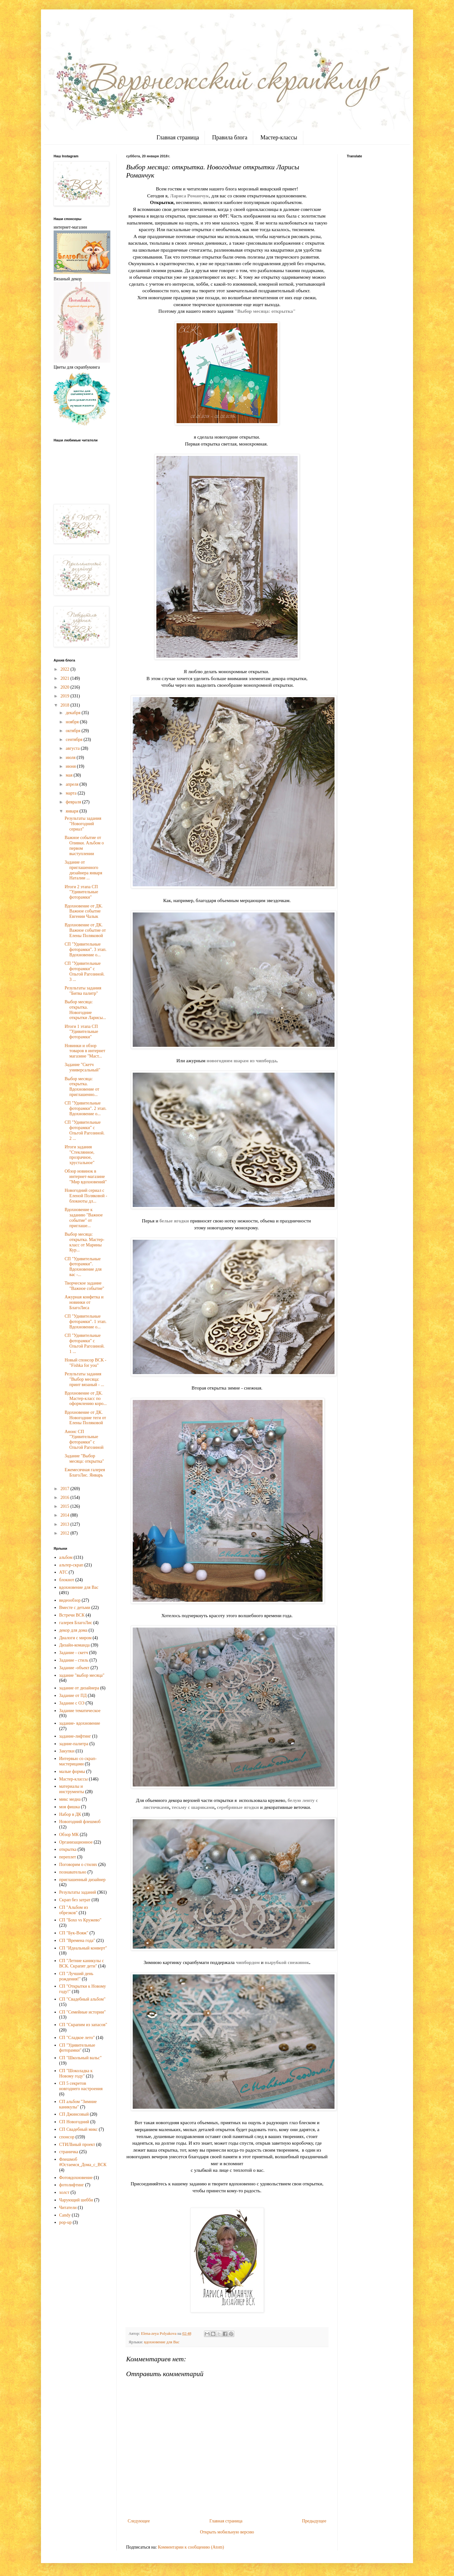 This screenshot has height=2576, width=454. Describe the element at coordinates (193, 1807) in the screenshot. I see `тесьму с шариками` at that location.